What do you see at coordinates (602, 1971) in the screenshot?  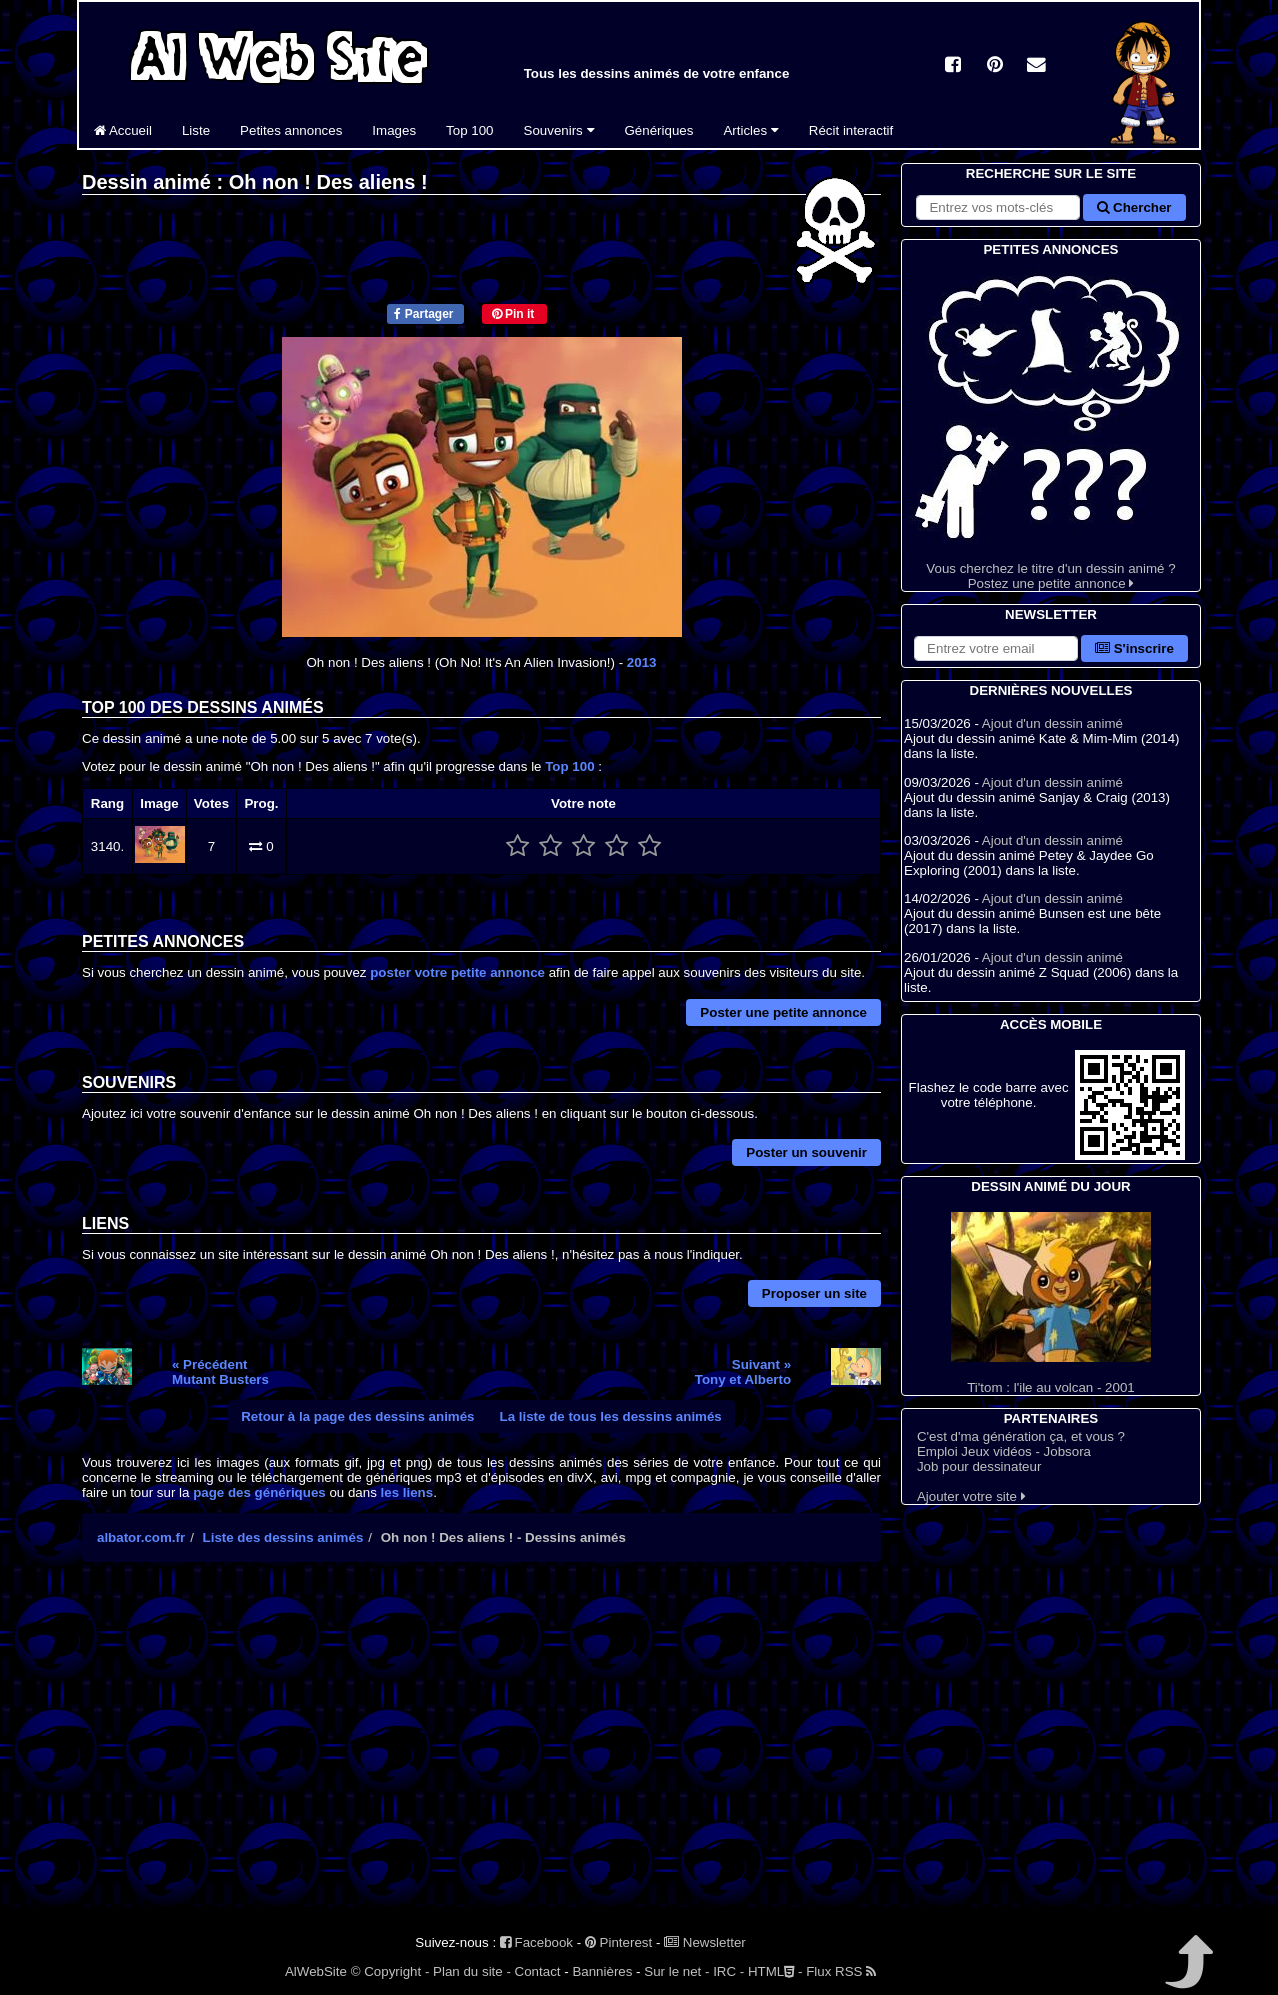 I see `Bannières` at bounding box center [602, 1971].